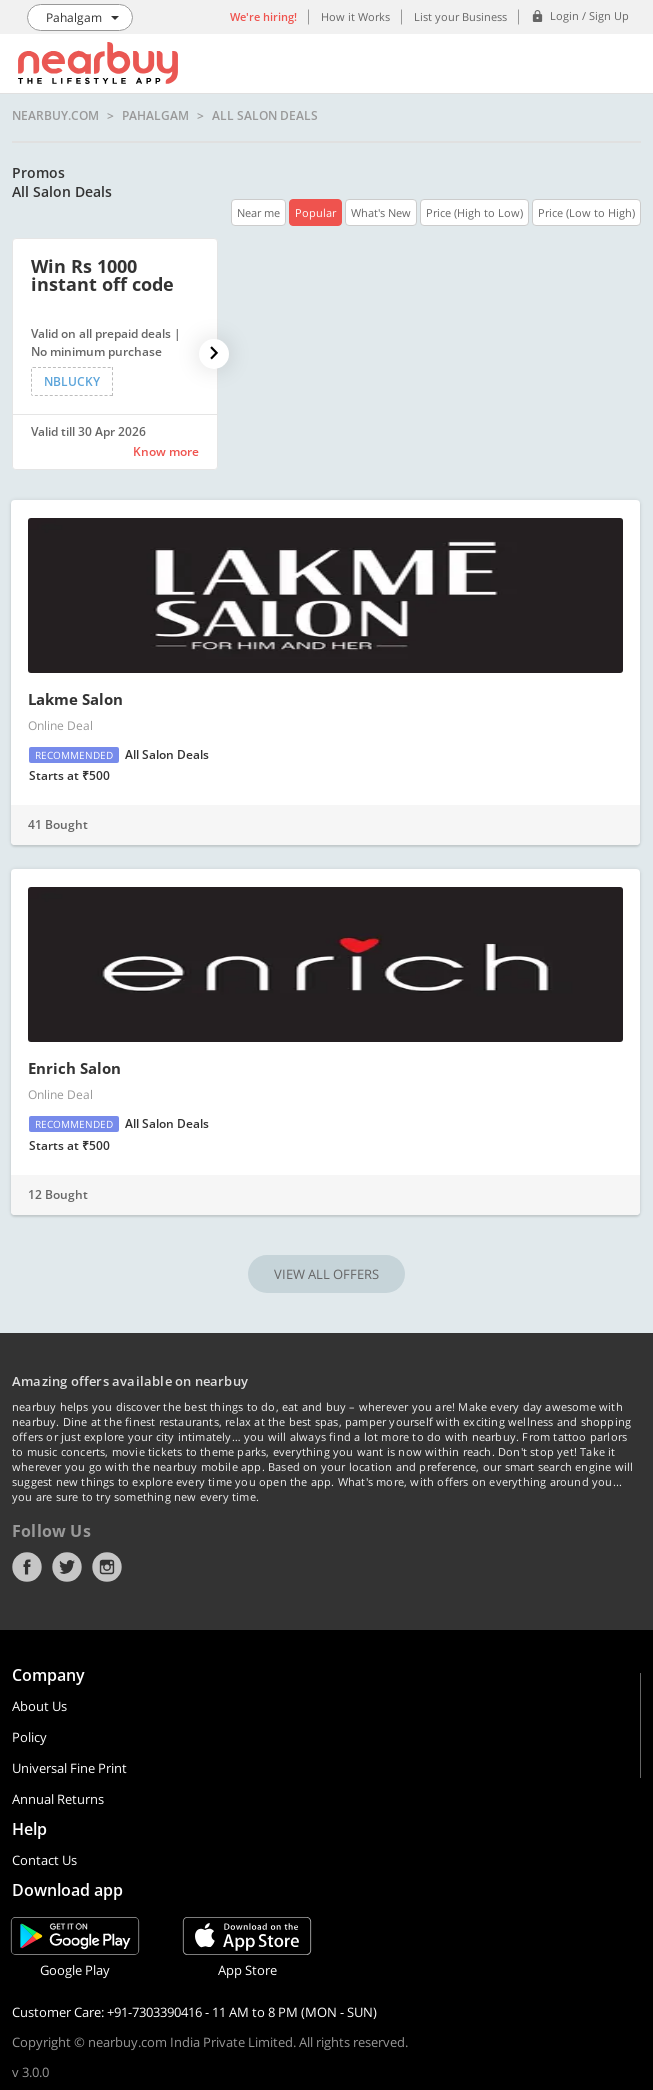 This screenshot has height=2090, width=653. What do you see at coordinates (166, 451) in the screenshot?
I see `Know more` at bounding box center [166, 451].